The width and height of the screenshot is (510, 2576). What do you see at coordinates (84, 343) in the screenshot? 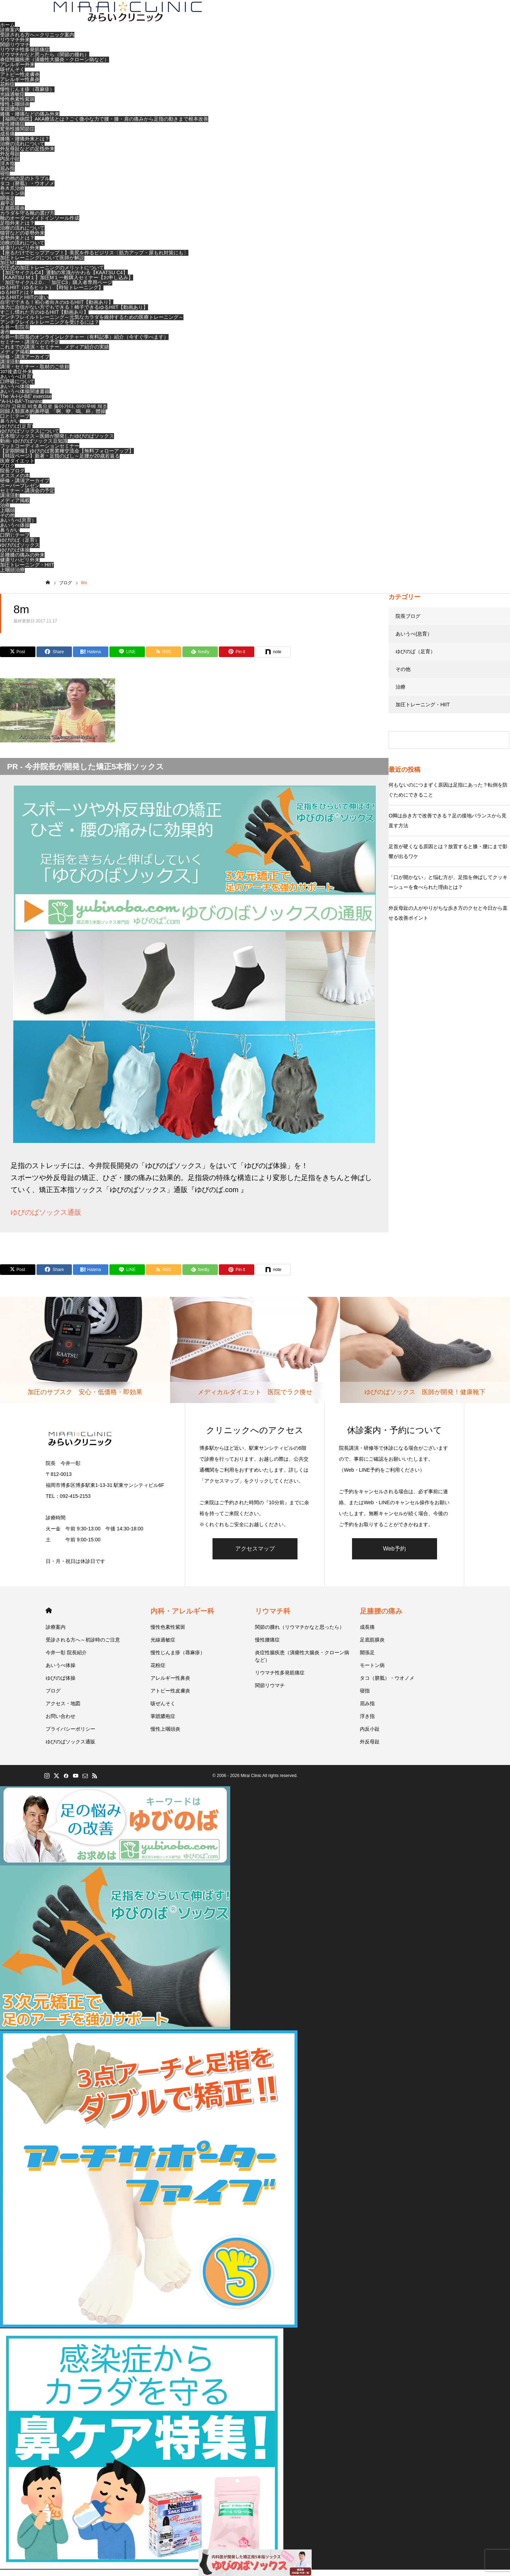
I see `今井一彰院長のオンラインレクチャー（有料記事）紹介（今すぐ学べます）` at bounding box center [84, 343].